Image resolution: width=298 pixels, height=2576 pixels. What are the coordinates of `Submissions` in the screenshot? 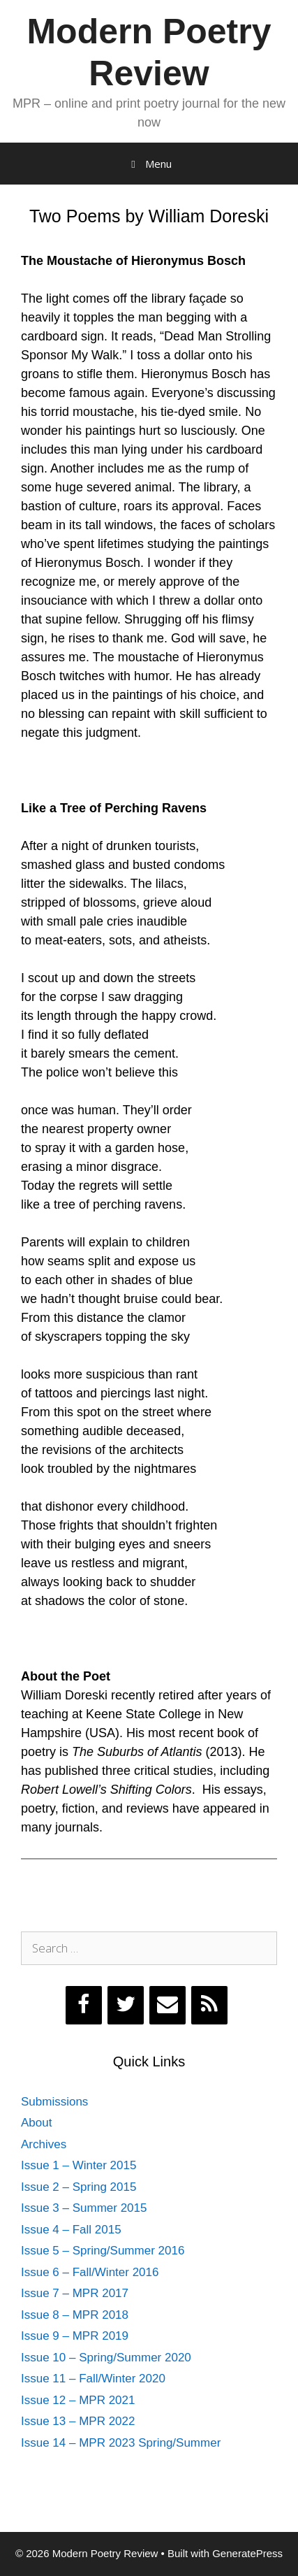 It's located at (54, 2101).